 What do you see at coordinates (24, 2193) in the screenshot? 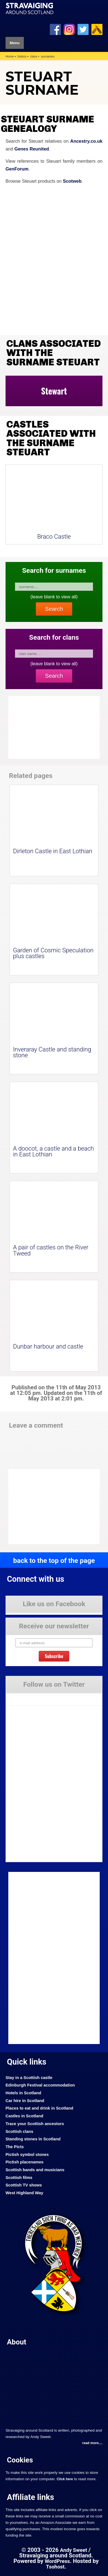
I see `West Highland Way` at bounding box center [24, 2193].